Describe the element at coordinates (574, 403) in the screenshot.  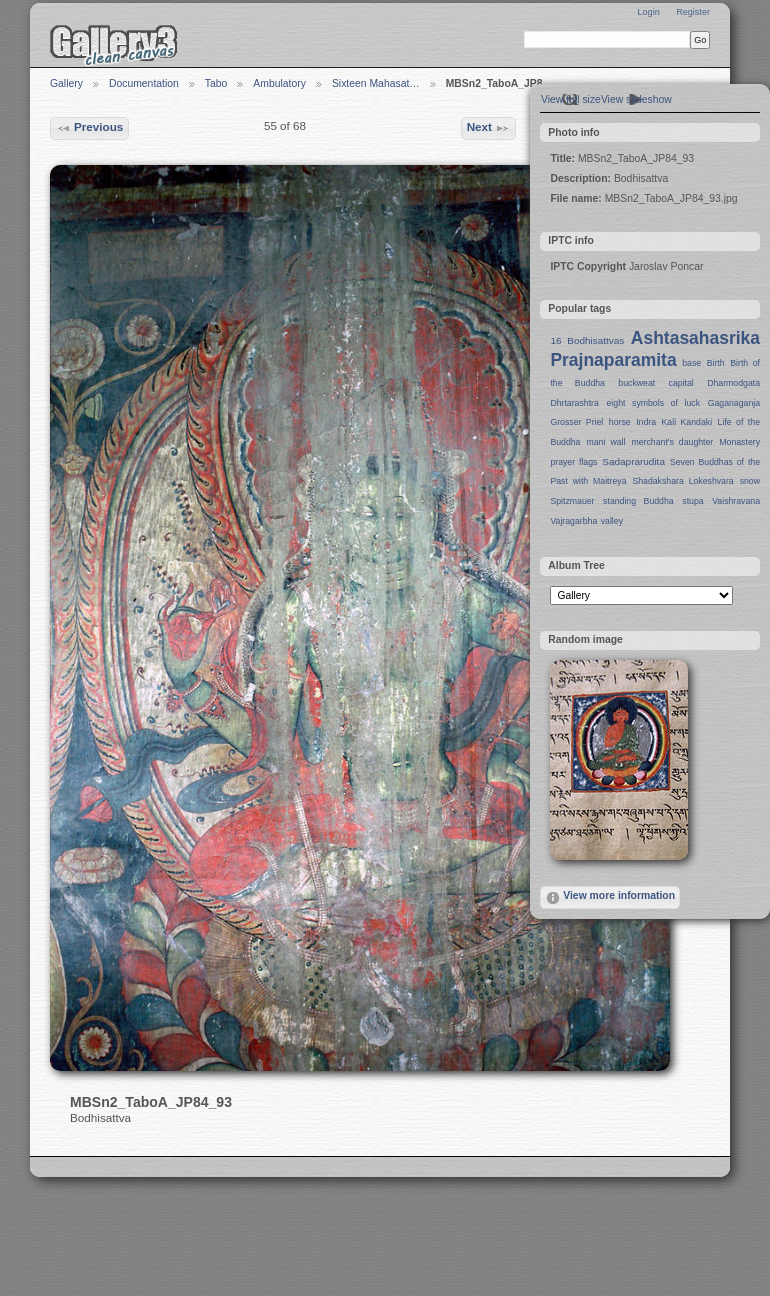
I see `Dhrtarashtra` at that location.